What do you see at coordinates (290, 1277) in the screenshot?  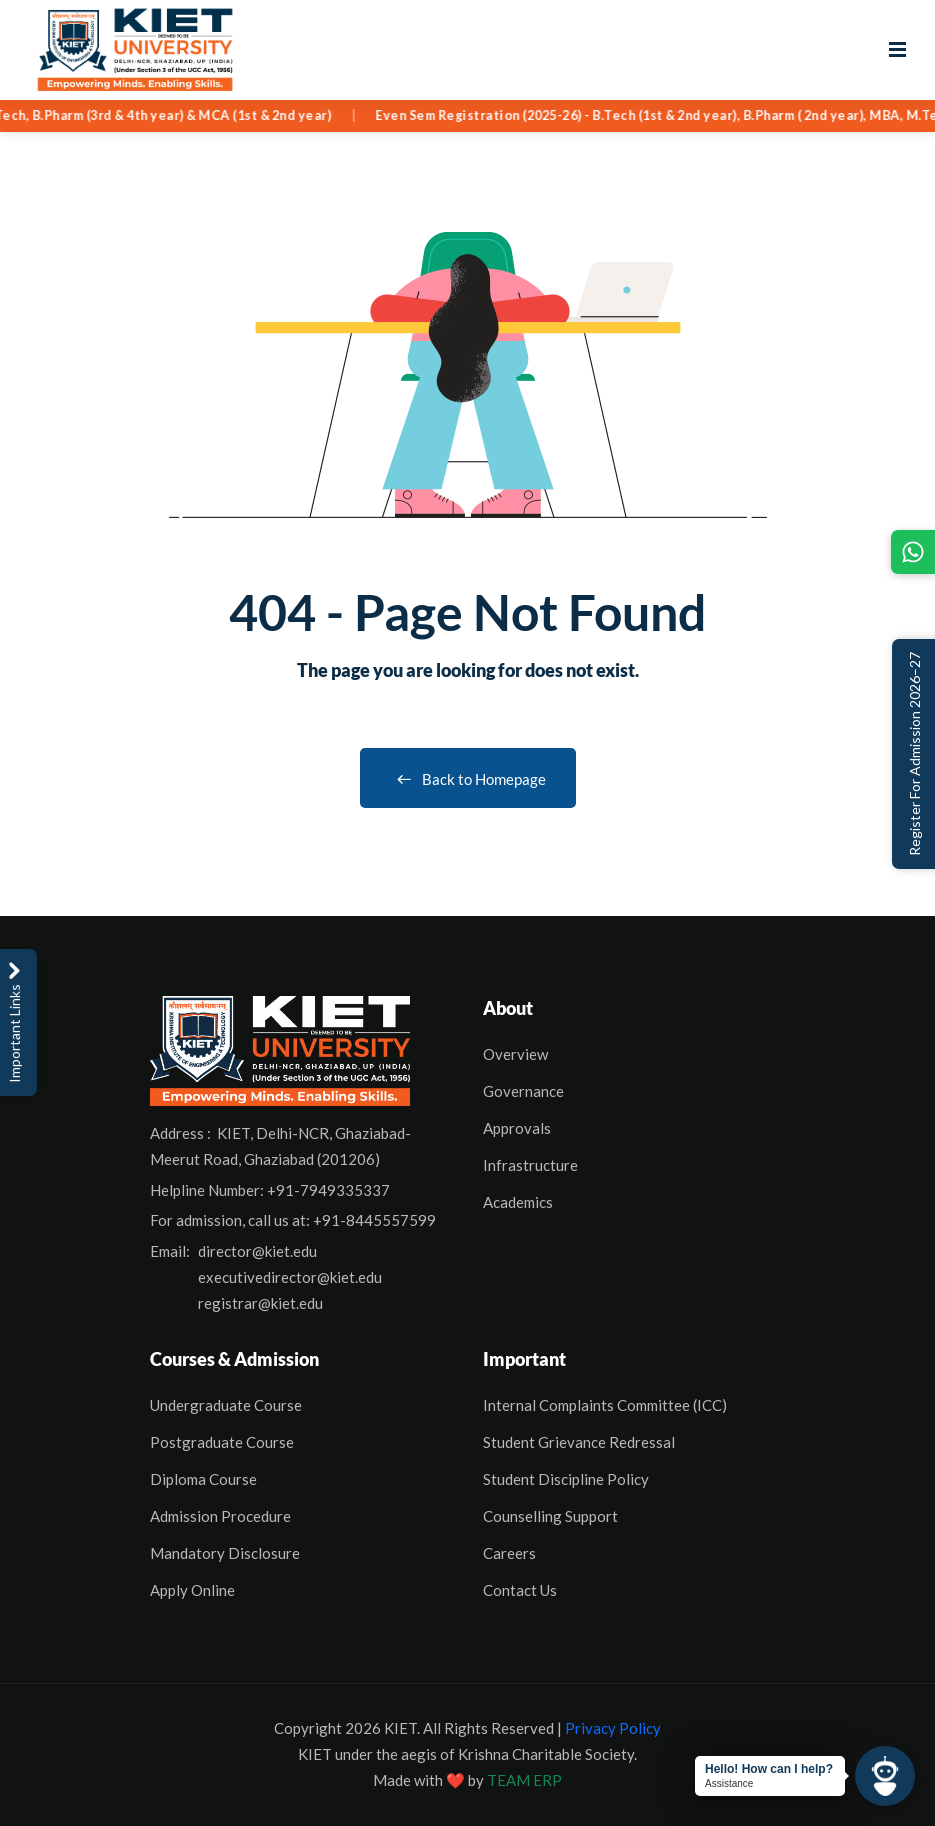 I see `executivedirector@kiet.edu` at bounding box center [290, 1277].